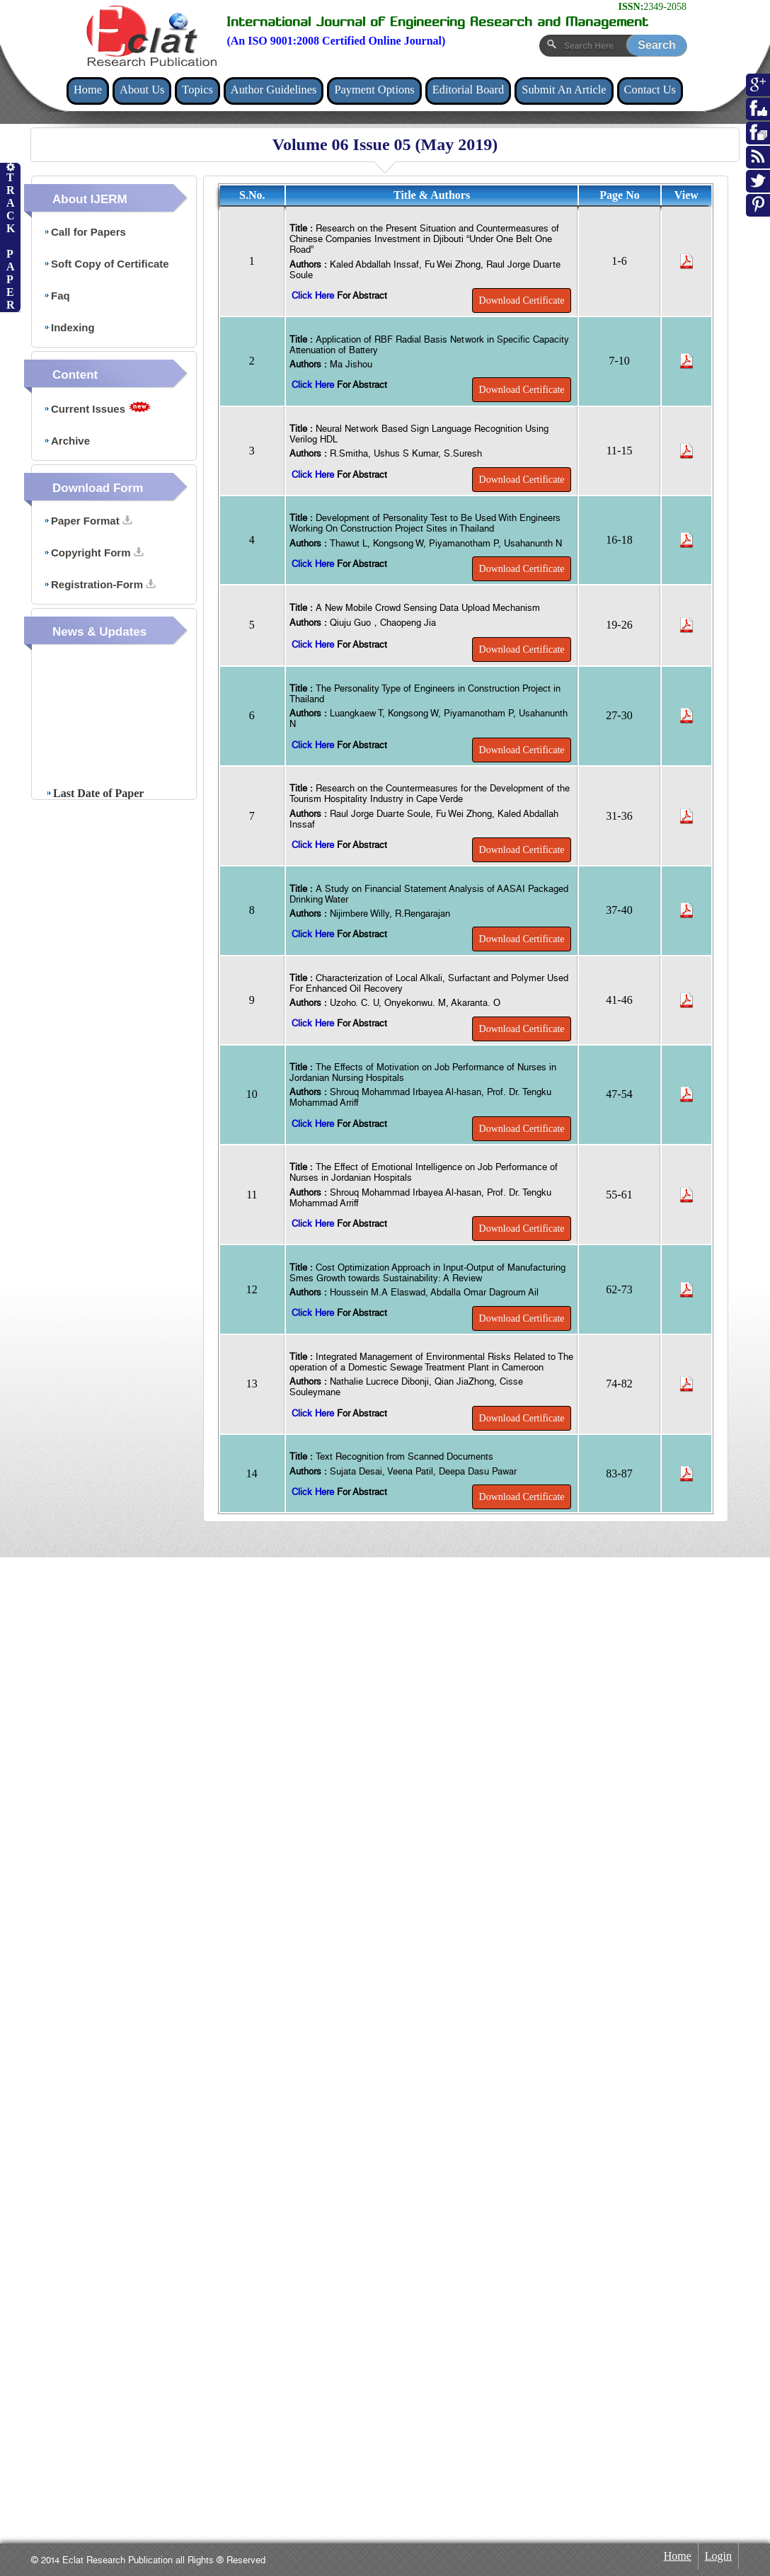 This screenshot has height=2576, width=770. Describe the element at coordinates (142, 89) in the screenshot. I see `About Us` at that location.